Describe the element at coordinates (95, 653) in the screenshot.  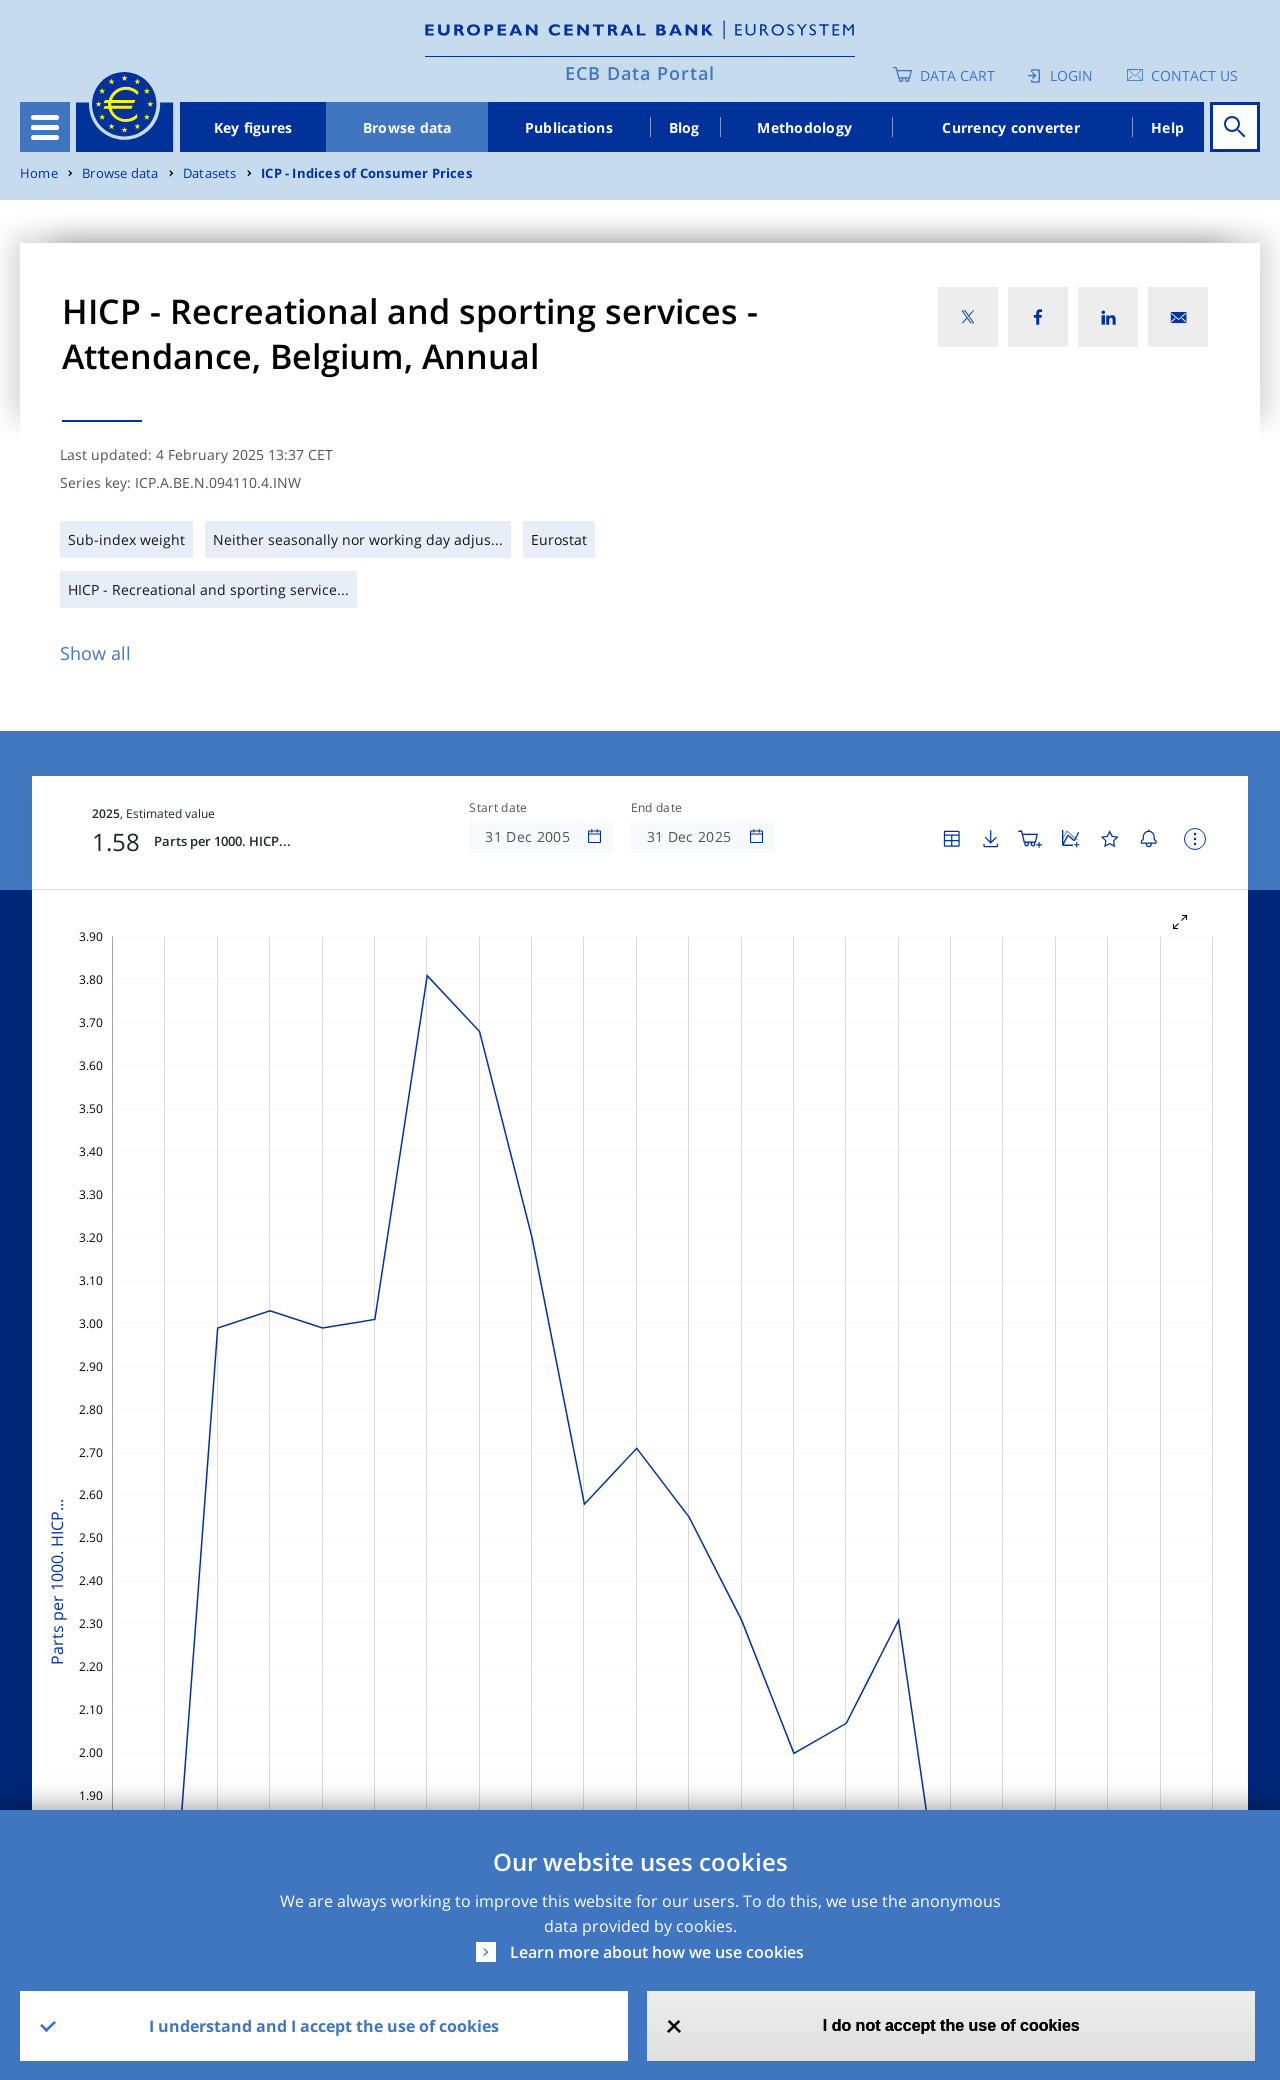
I see `Show all` at that location.